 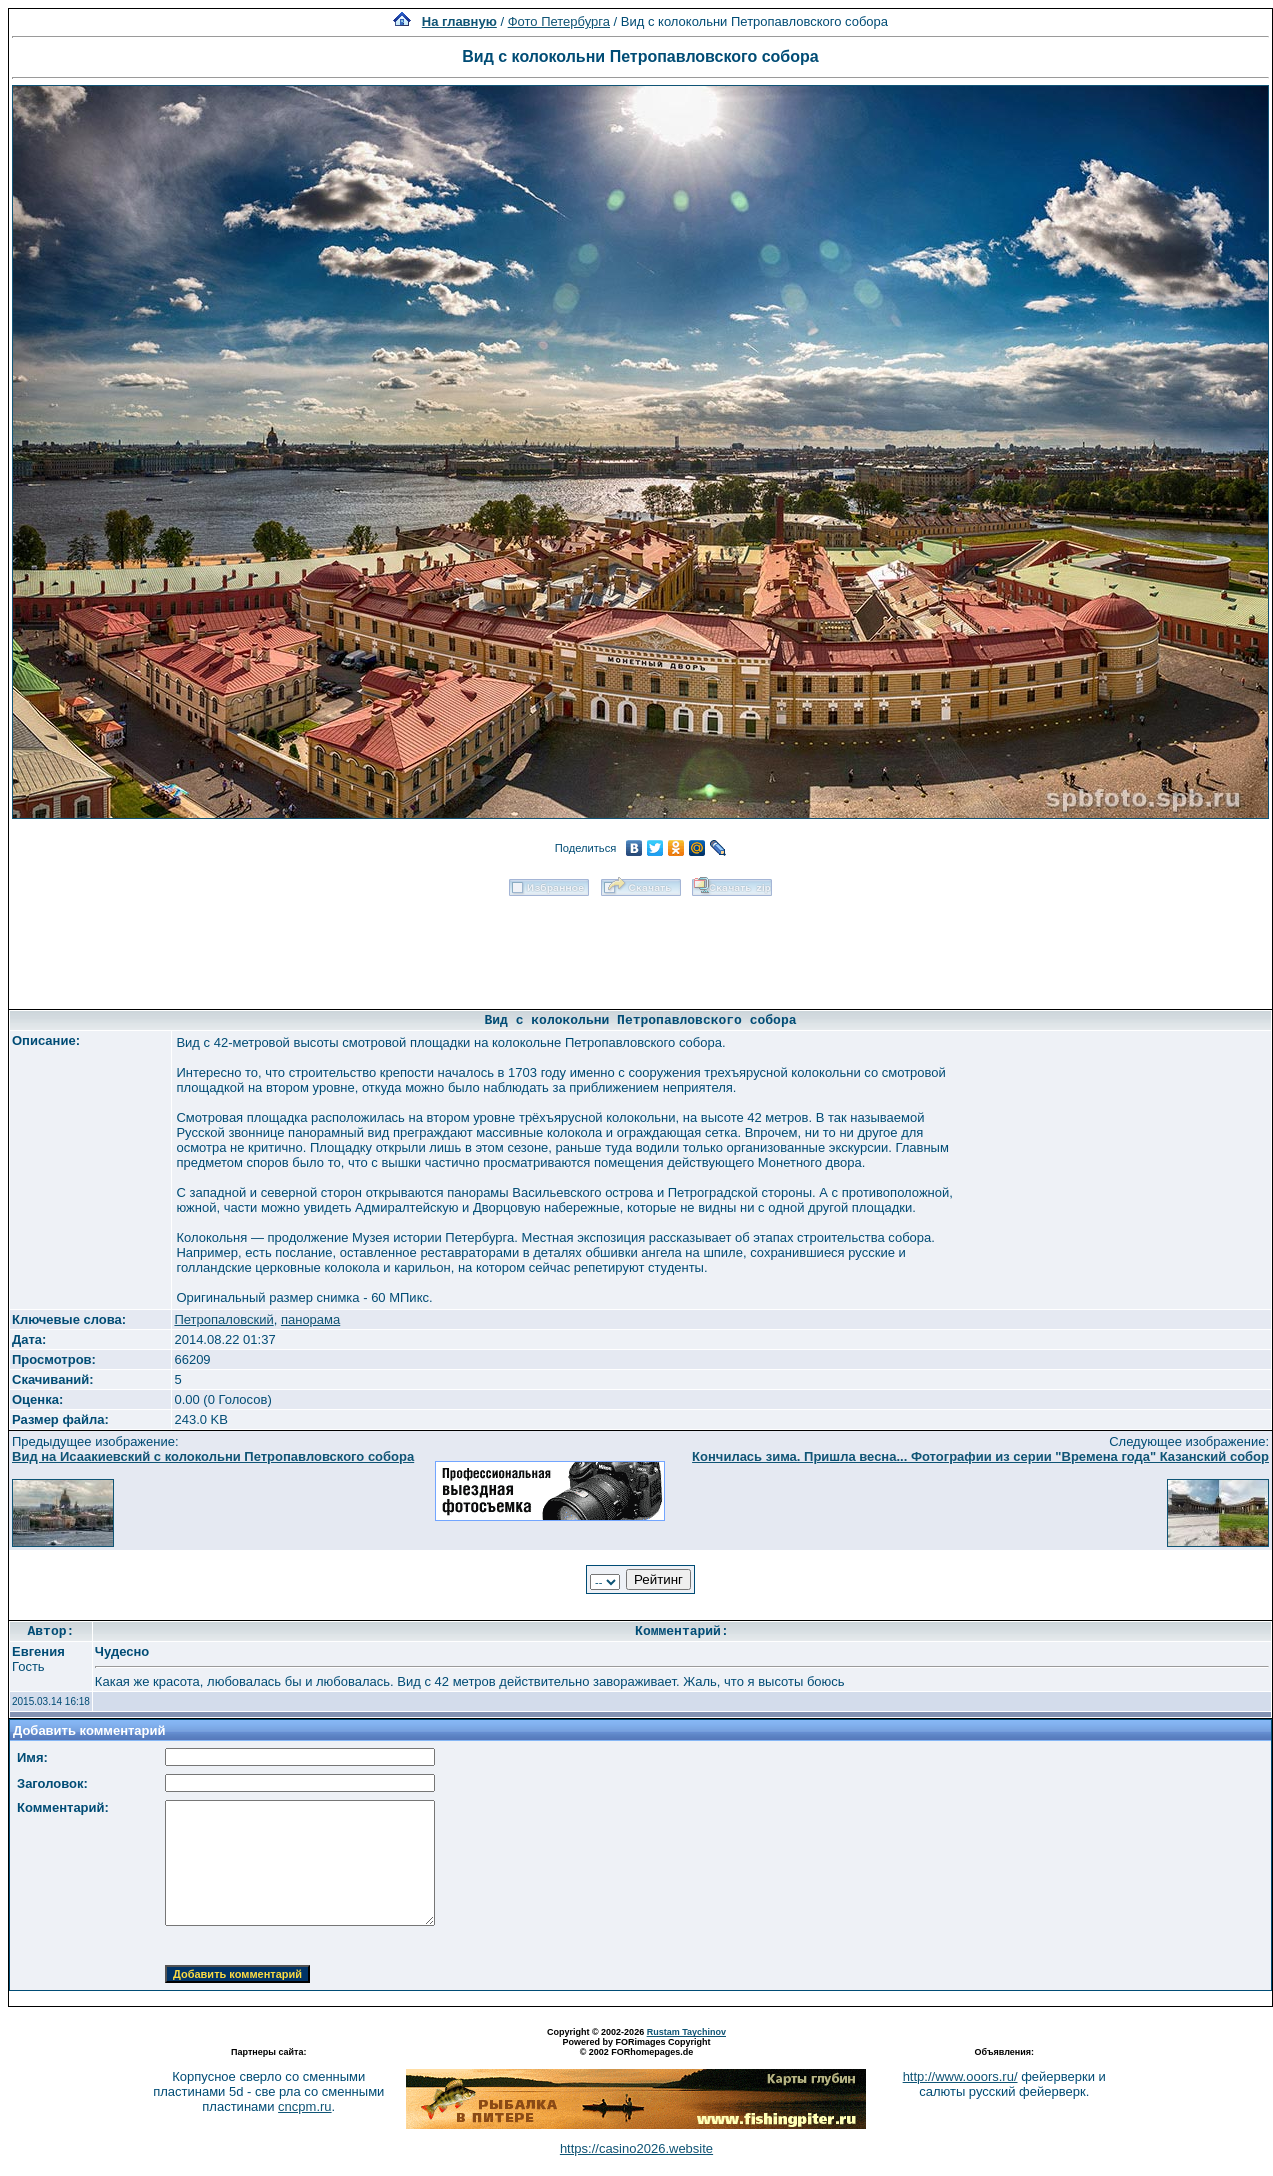 I want to click on cncpm.ru, so click(x=304, y=2106).